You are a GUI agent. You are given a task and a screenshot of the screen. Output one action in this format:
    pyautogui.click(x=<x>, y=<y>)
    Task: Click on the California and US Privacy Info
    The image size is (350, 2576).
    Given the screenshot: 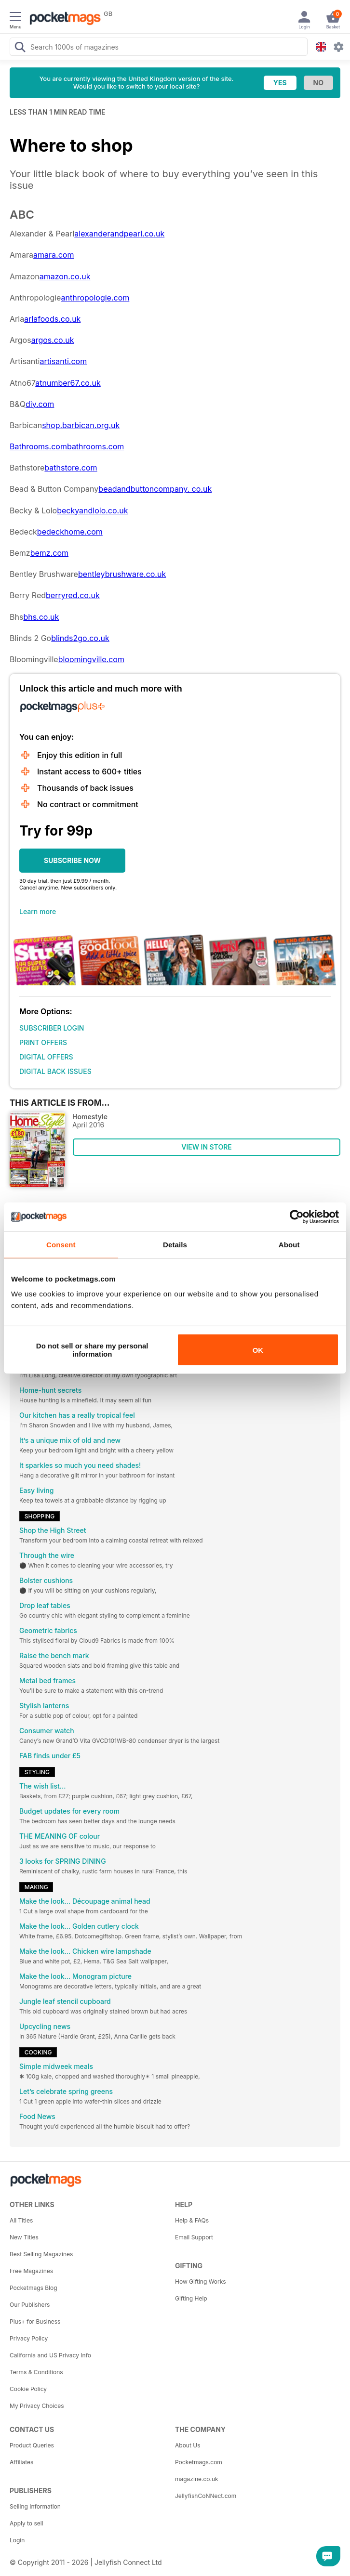 What is the action you would take?
    pyautogui.click(x=50, y=2355)
    